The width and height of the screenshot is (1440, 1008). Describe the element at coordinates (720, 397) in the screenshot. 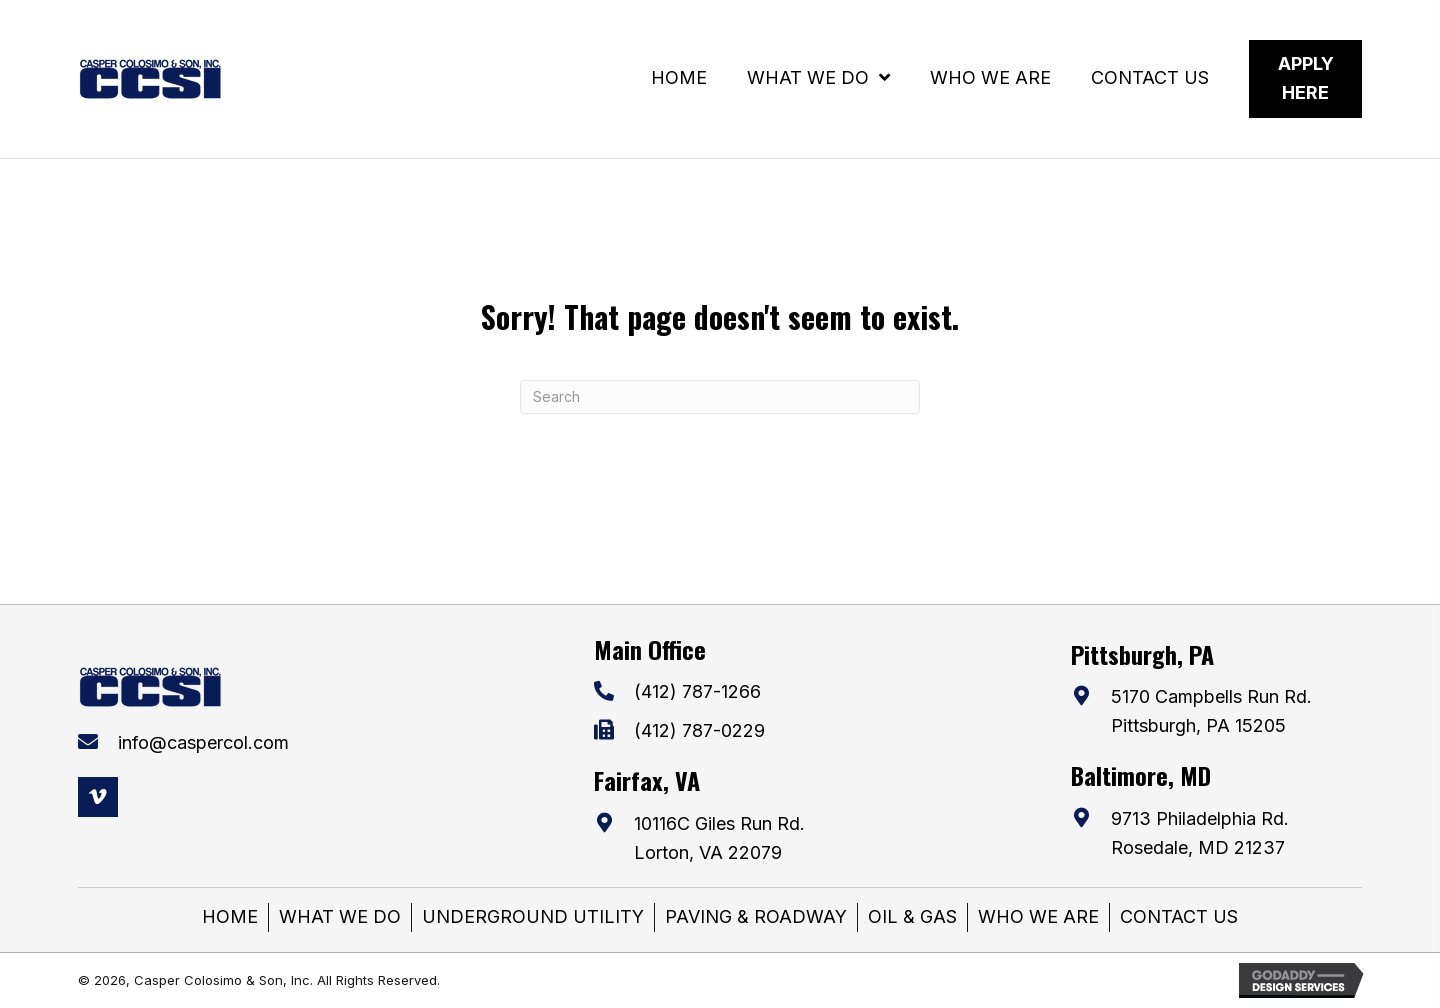

I see `[Search]` at that location.